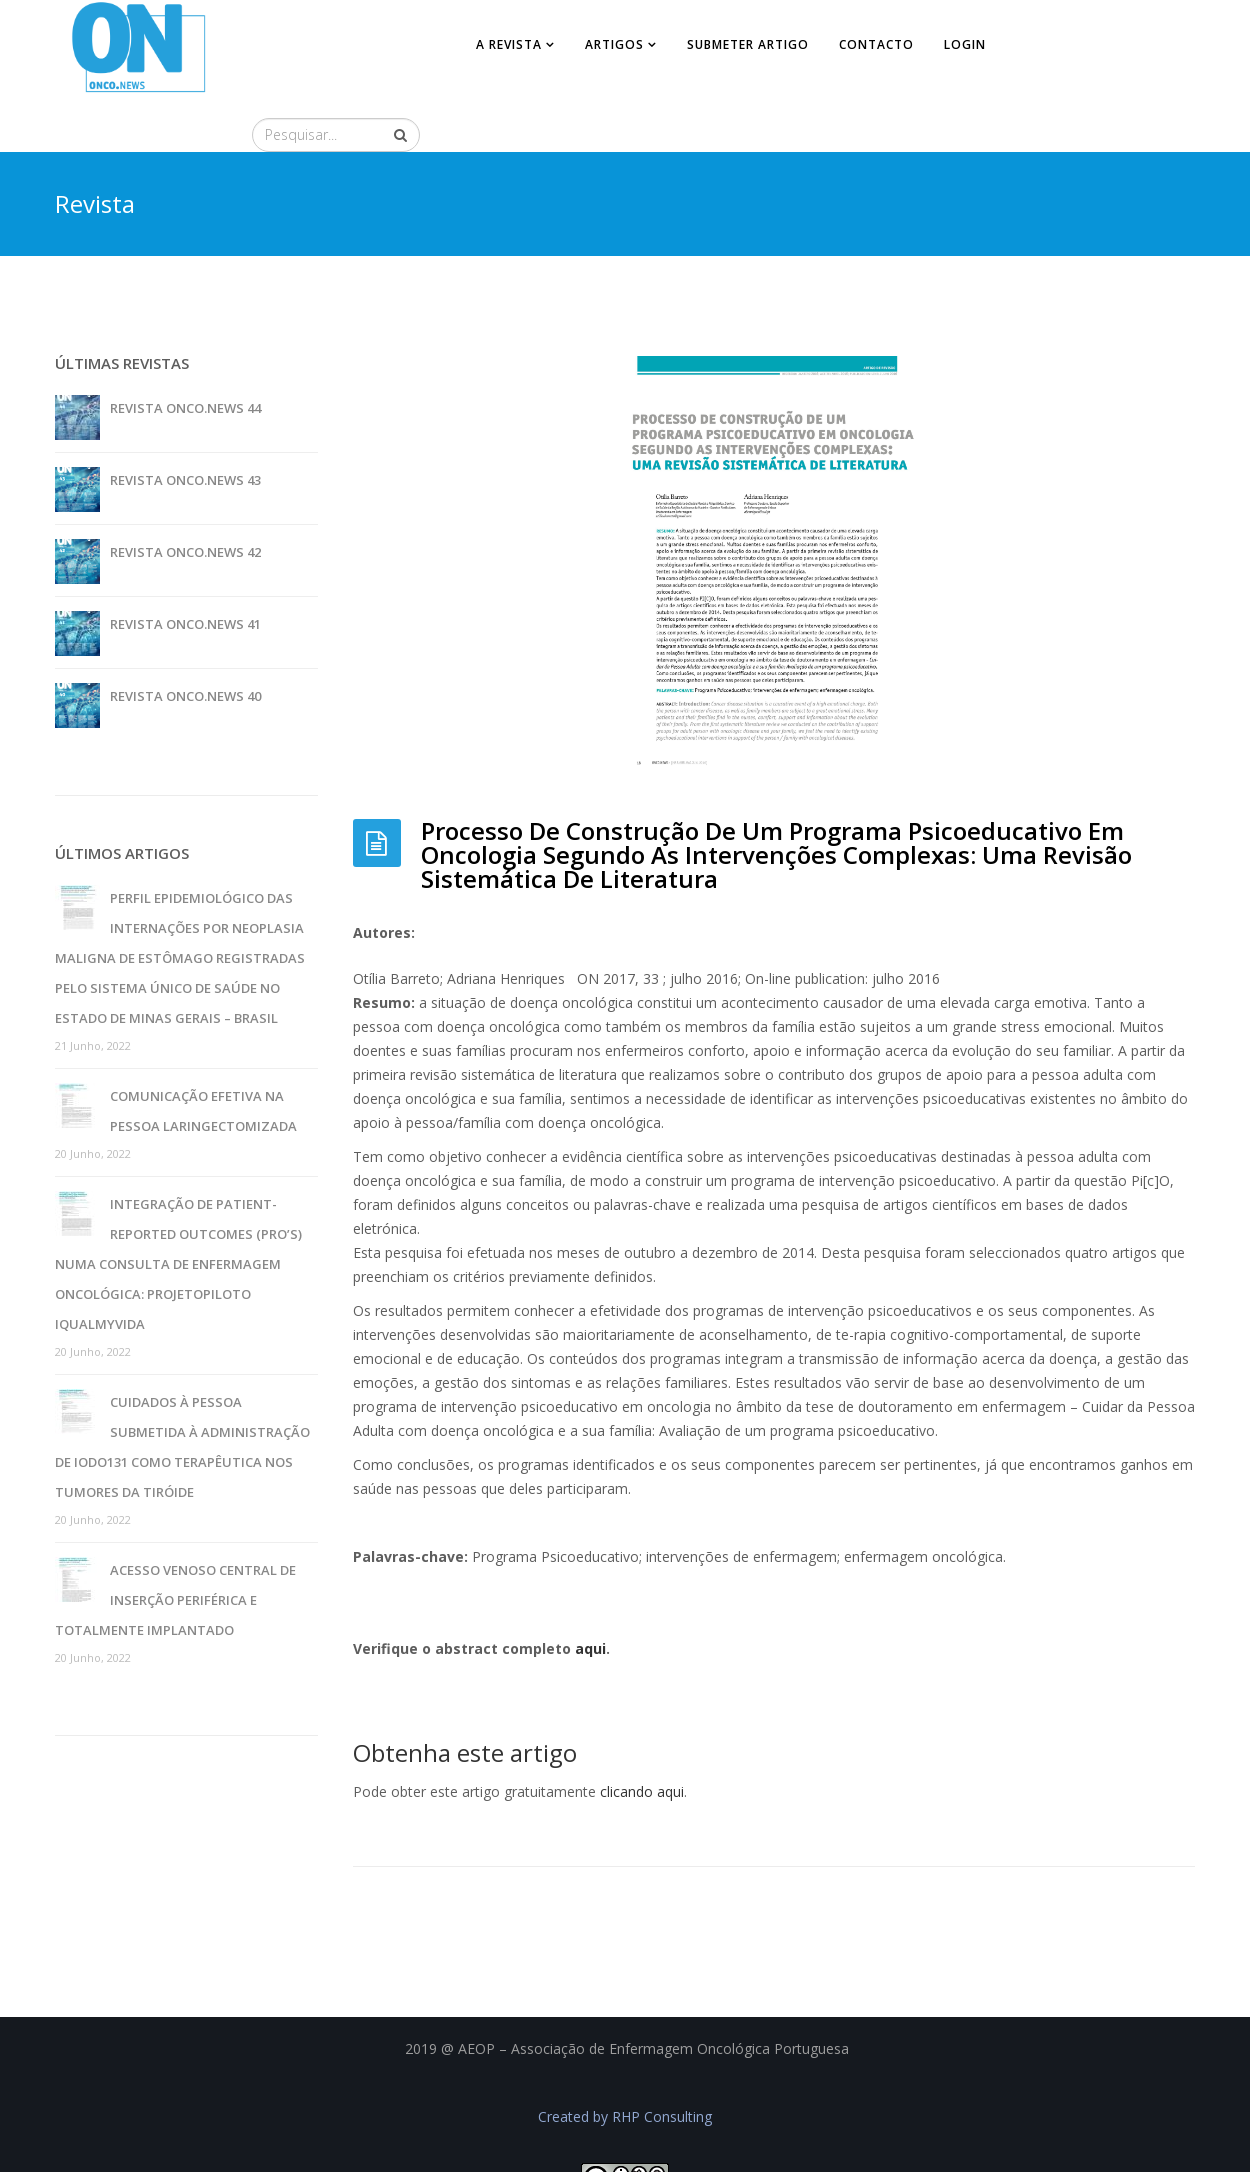 The image size is (1250, 2172). What do you see at coordinates (875, 44) in the screenshot?
I see `Contacto` at bounding box center [875, 44].